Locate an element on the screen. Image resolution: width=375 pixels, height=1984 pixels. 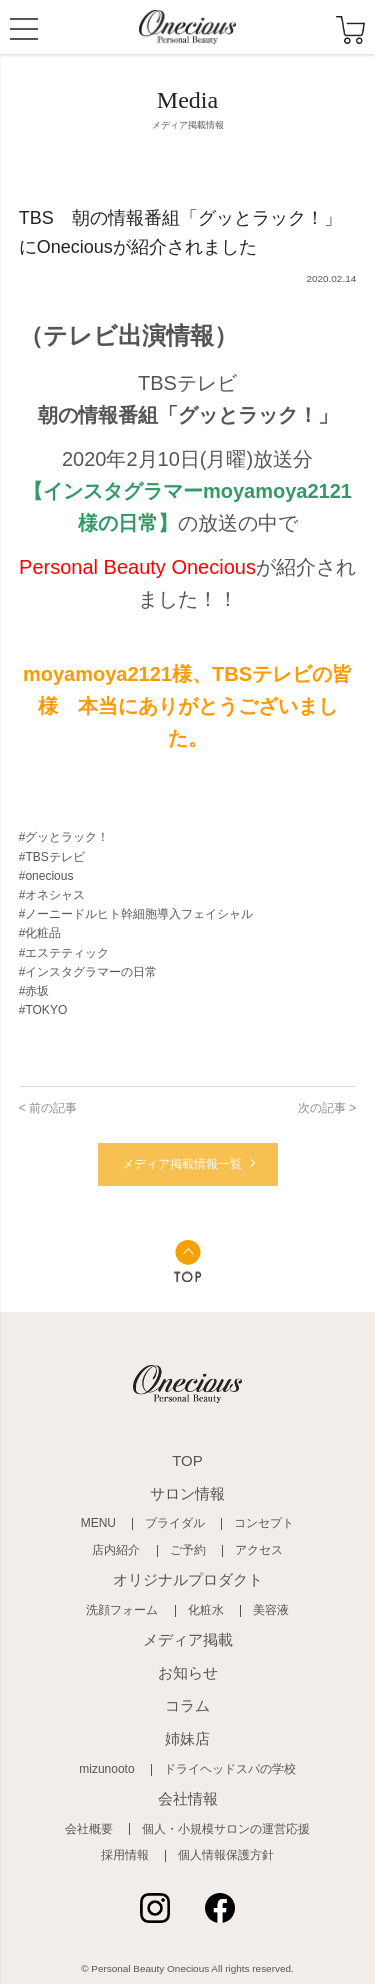
ブライダル is located at coordinates (175, 1523).